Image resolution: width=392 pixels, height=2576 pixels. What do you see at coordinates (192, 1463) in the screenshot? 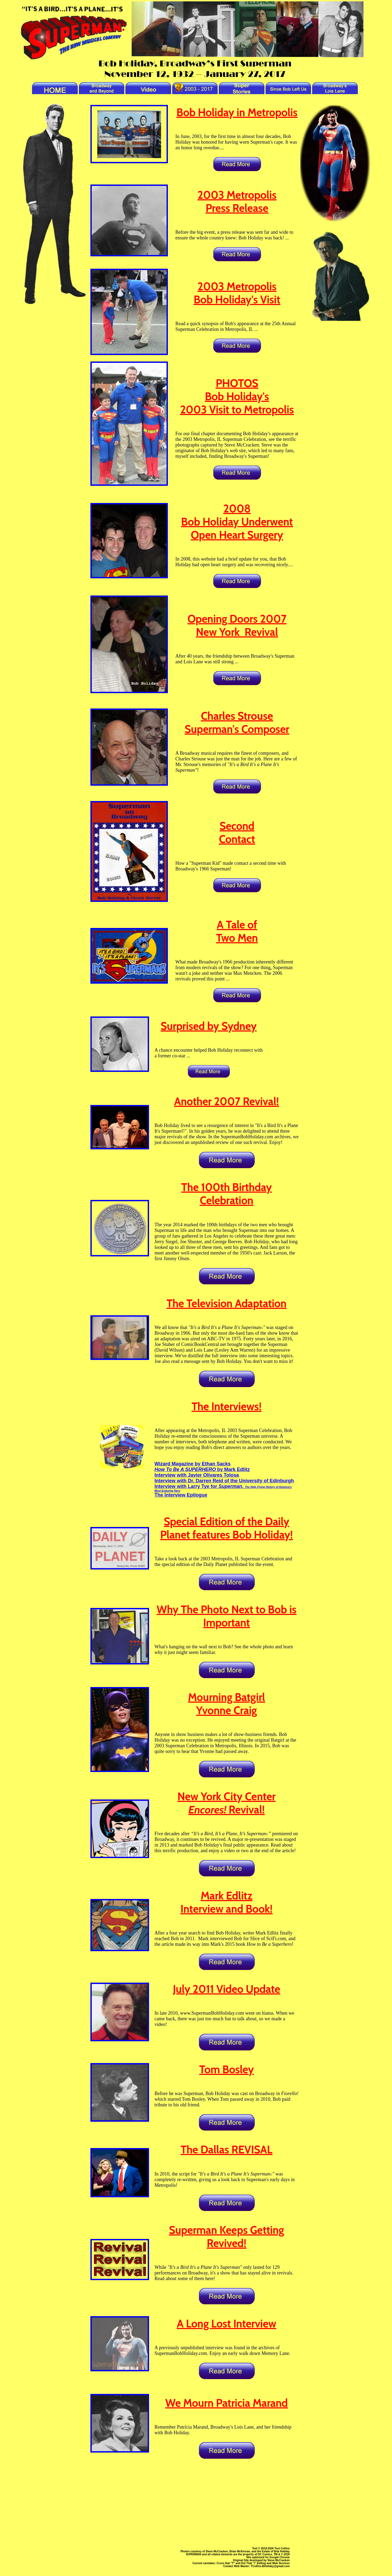
I see `Wizard Magazine by Ethan Sacks` at bounding box center [192, 1463].